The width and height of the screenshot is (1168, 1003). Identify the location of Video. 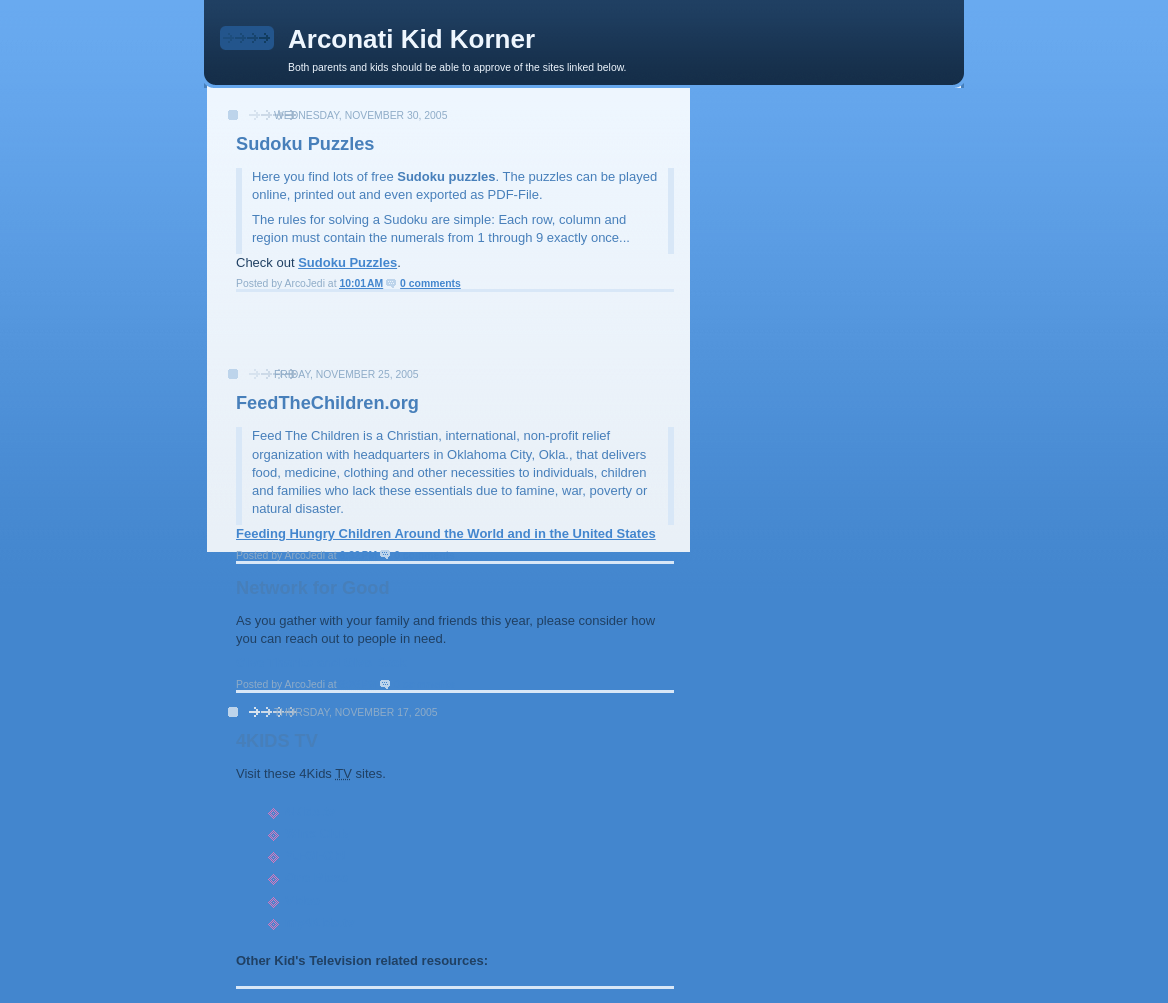
(302, 900).